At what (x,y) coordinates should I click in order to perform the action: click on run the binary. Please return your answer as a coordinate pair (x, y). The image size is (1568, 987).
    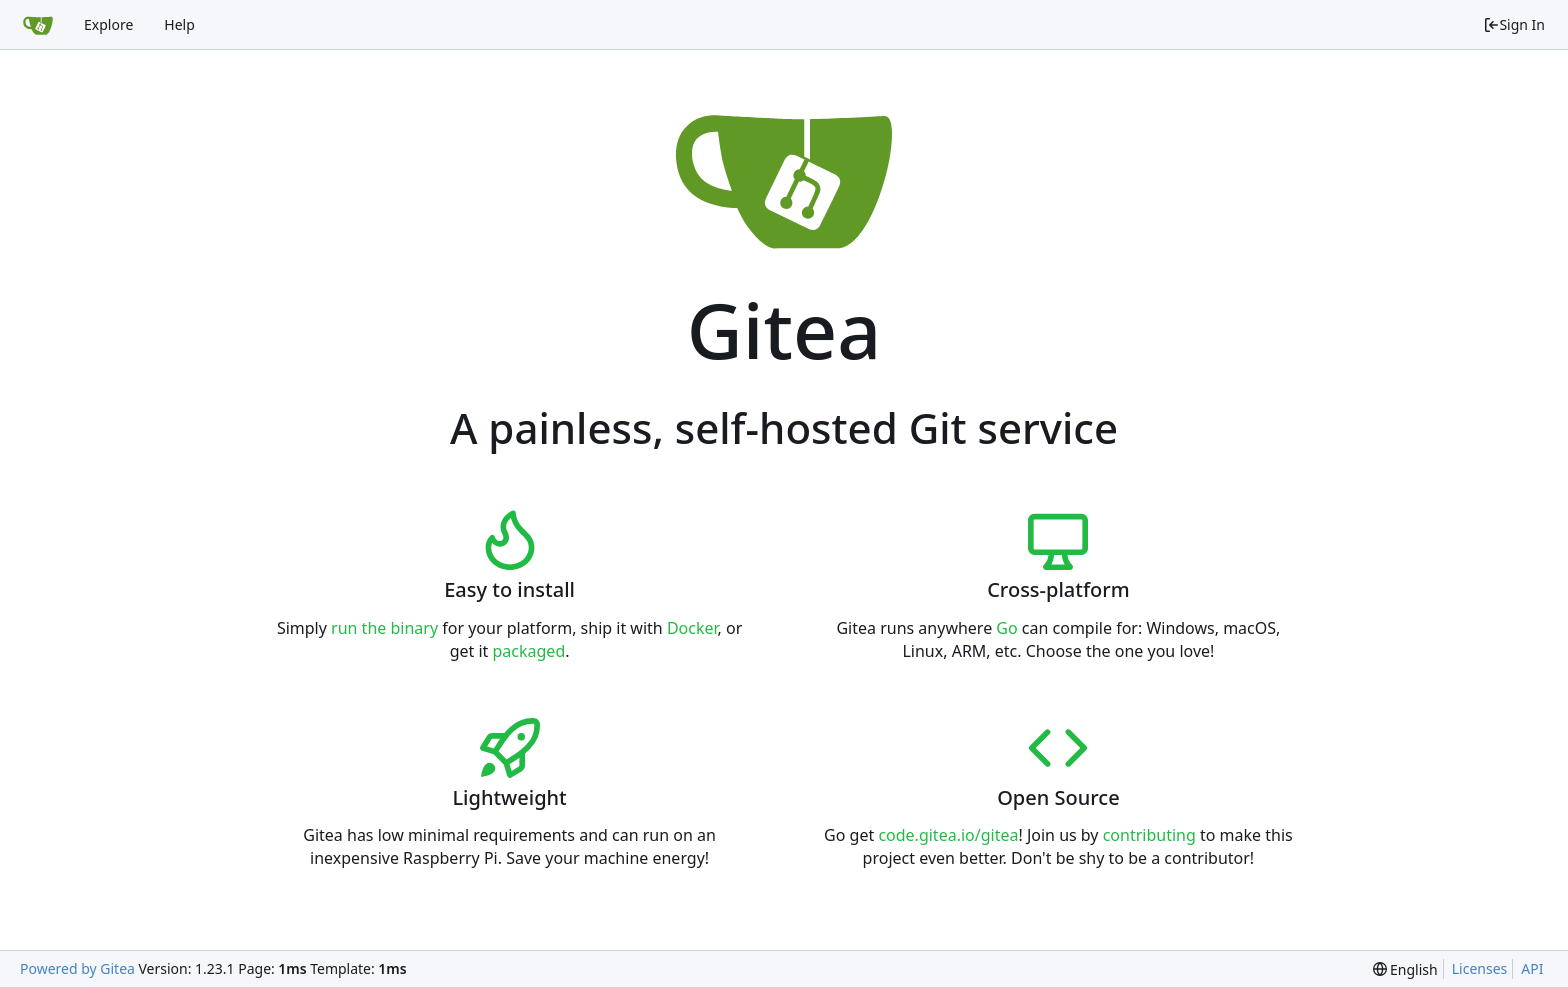
    Looking at the image, I should click on (384, 628).